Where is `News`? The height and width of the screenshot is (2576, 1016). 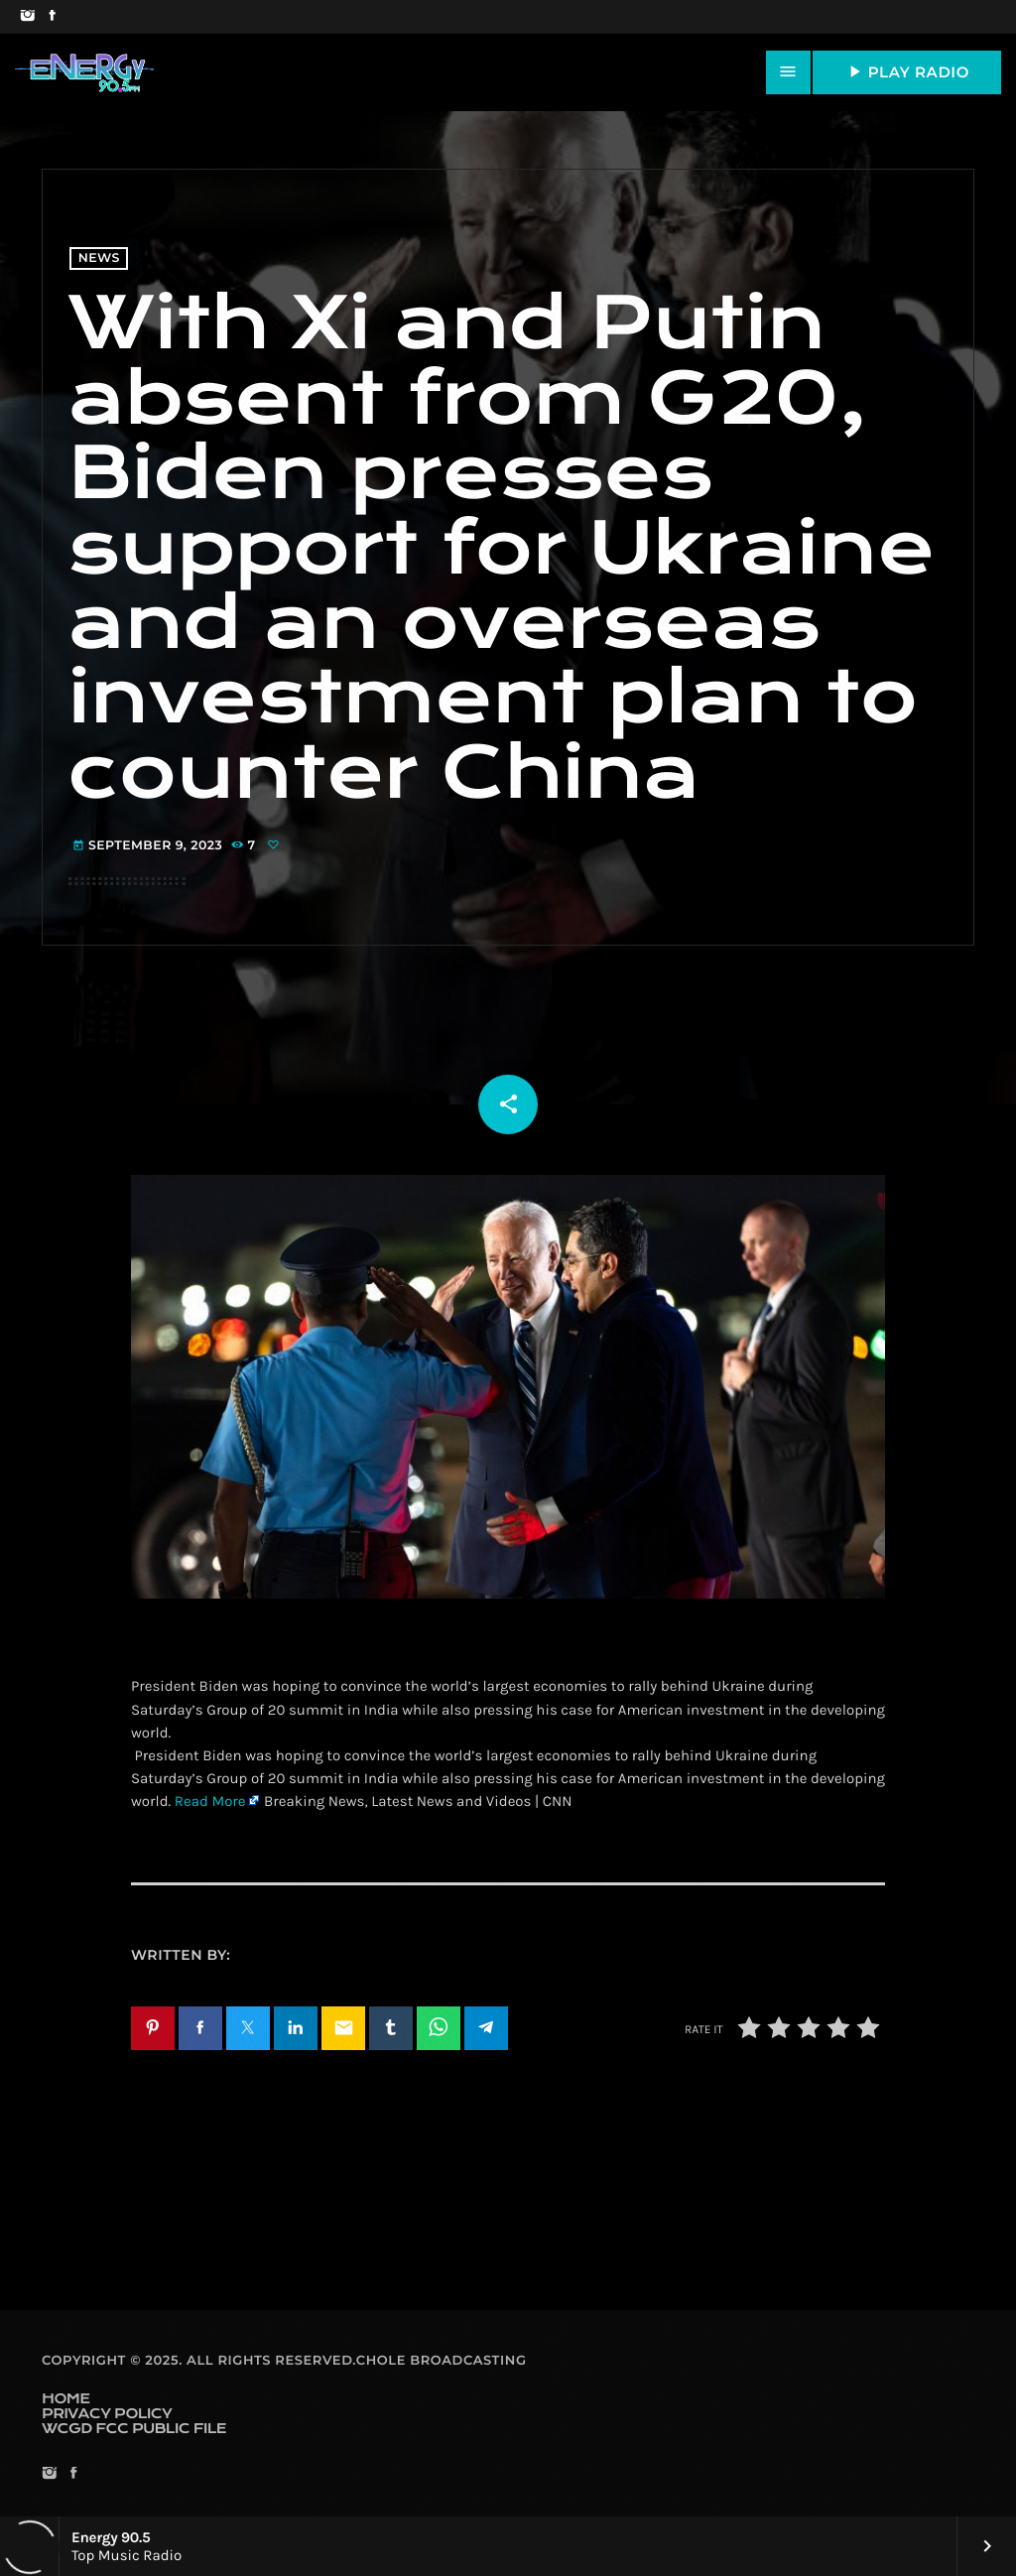 News is located at coordinates (99, 258).